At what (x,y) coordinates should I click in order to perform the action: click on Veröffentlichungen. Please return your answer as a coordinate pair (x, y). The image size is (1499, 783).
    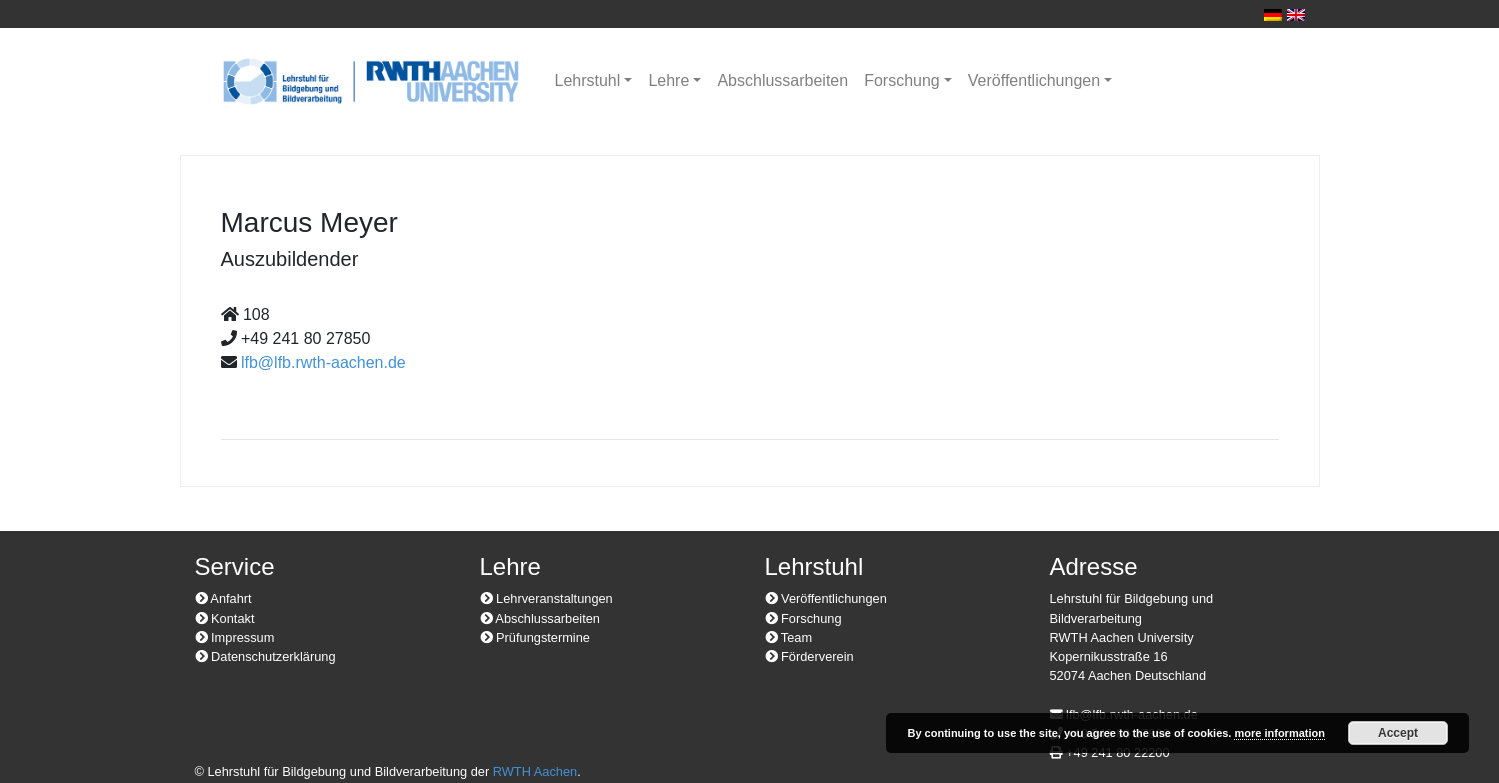
    Looking at the image, I should click on (1034, 80).